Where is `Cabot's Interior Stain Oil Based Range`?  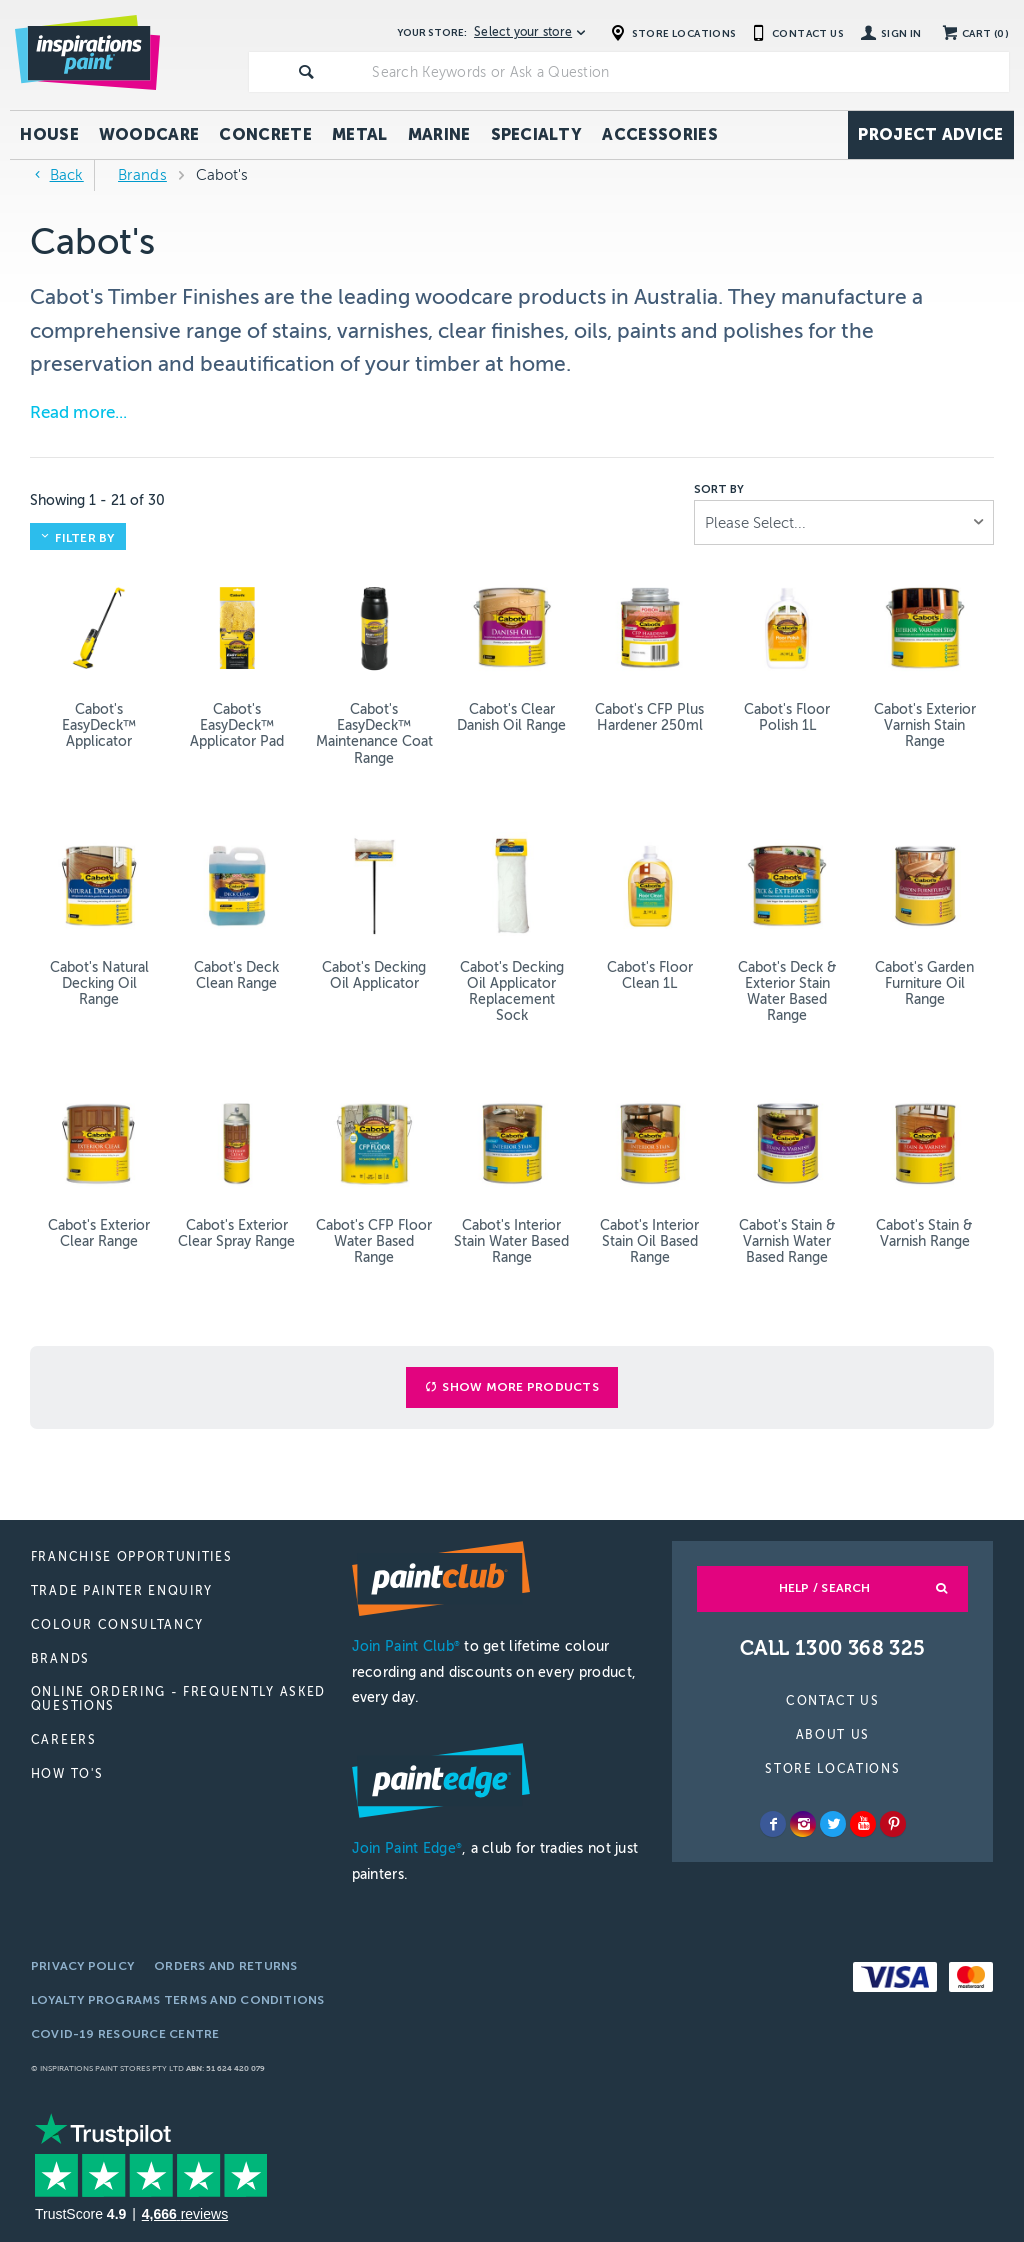
Cabot's Interior Stain Oil Based Range is located at coordinates (649, 1241).